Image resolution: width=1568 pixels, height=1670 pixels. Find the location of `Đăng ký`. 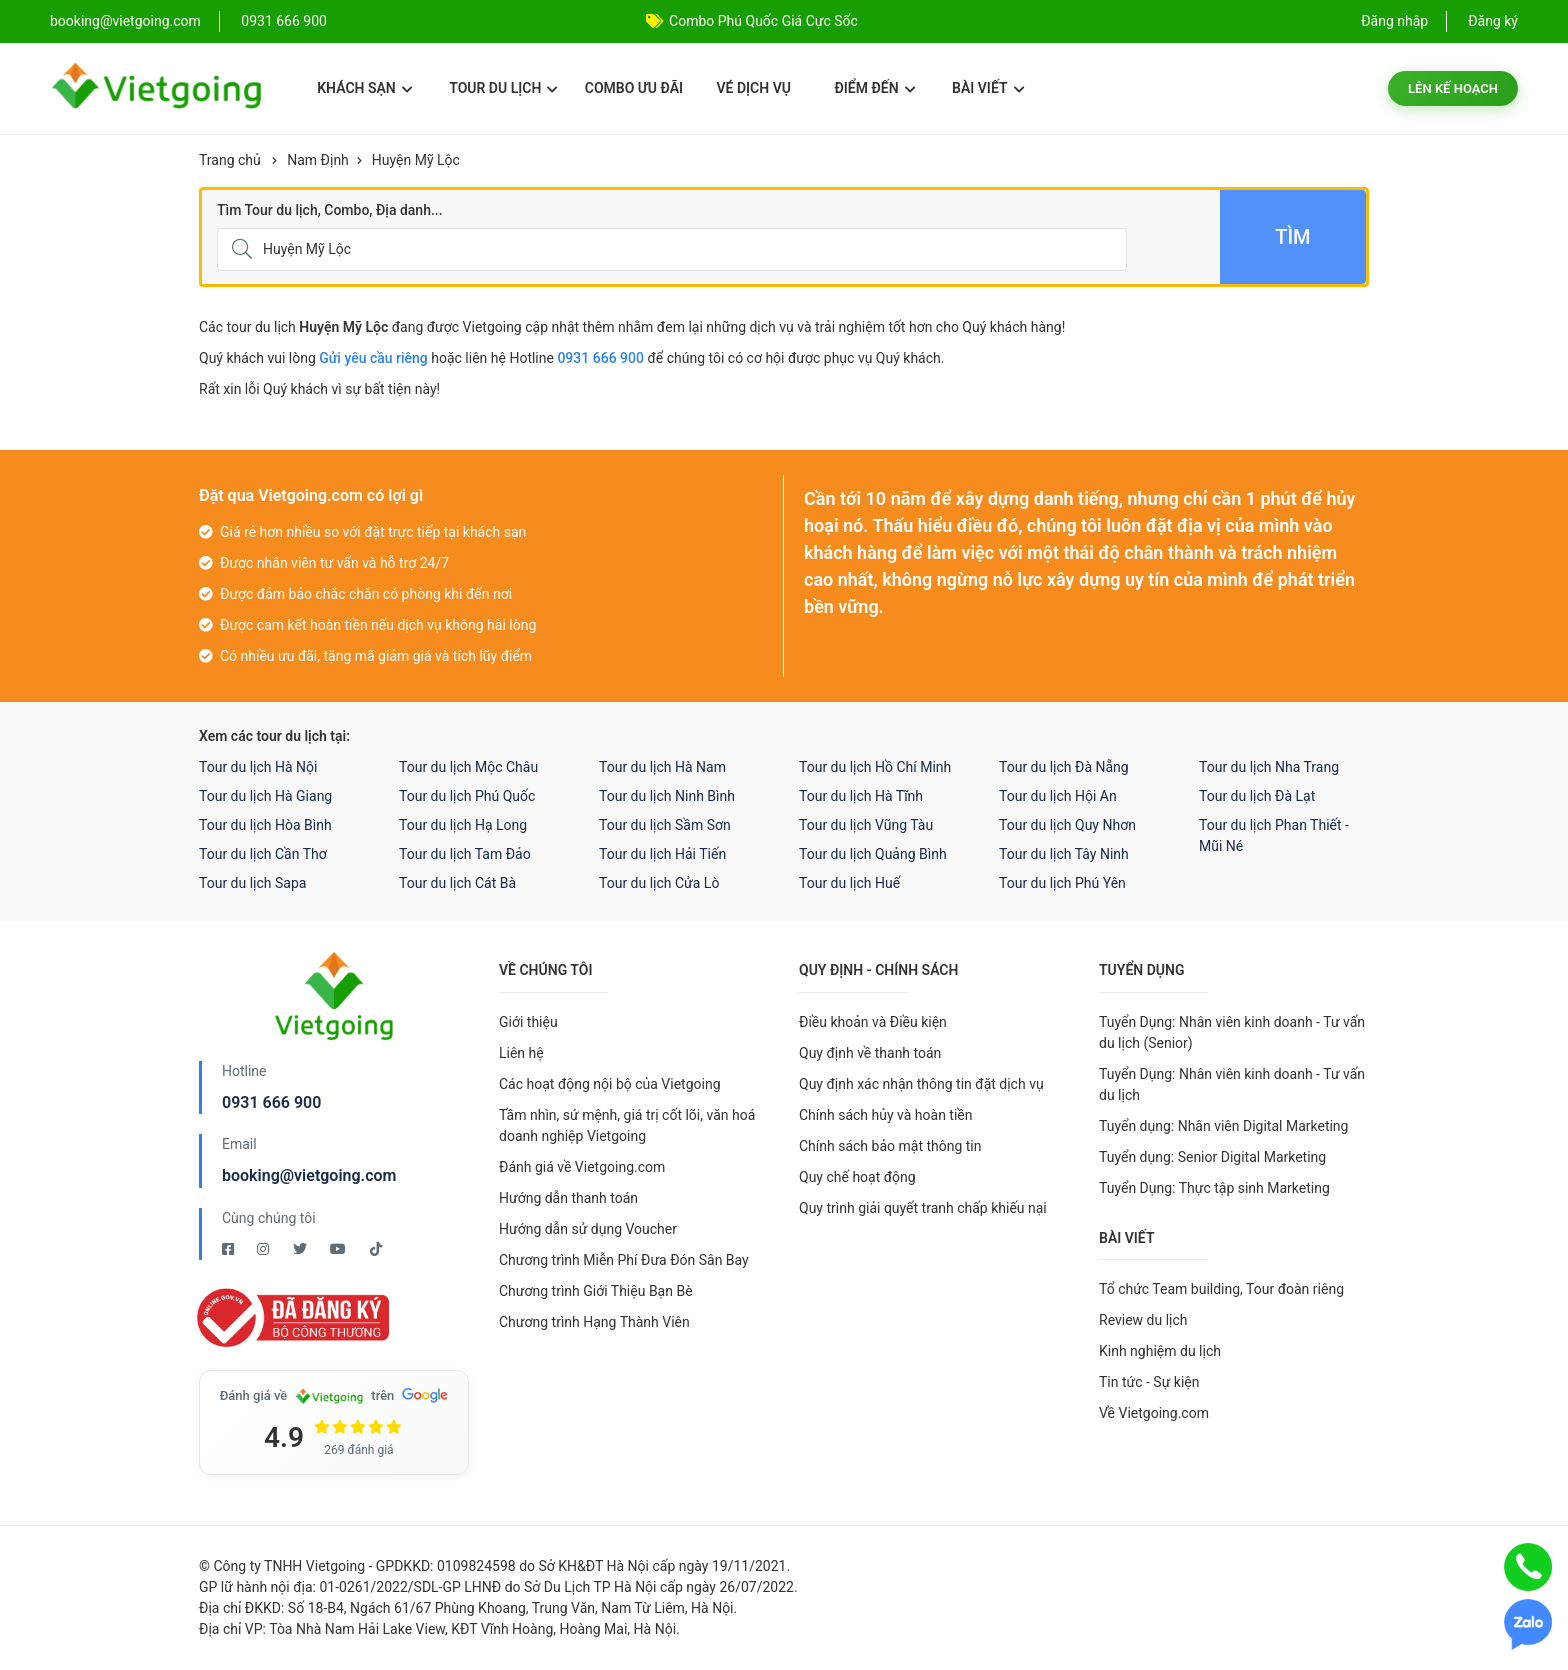

Đăng ký is located at coordinates (1493, 21).